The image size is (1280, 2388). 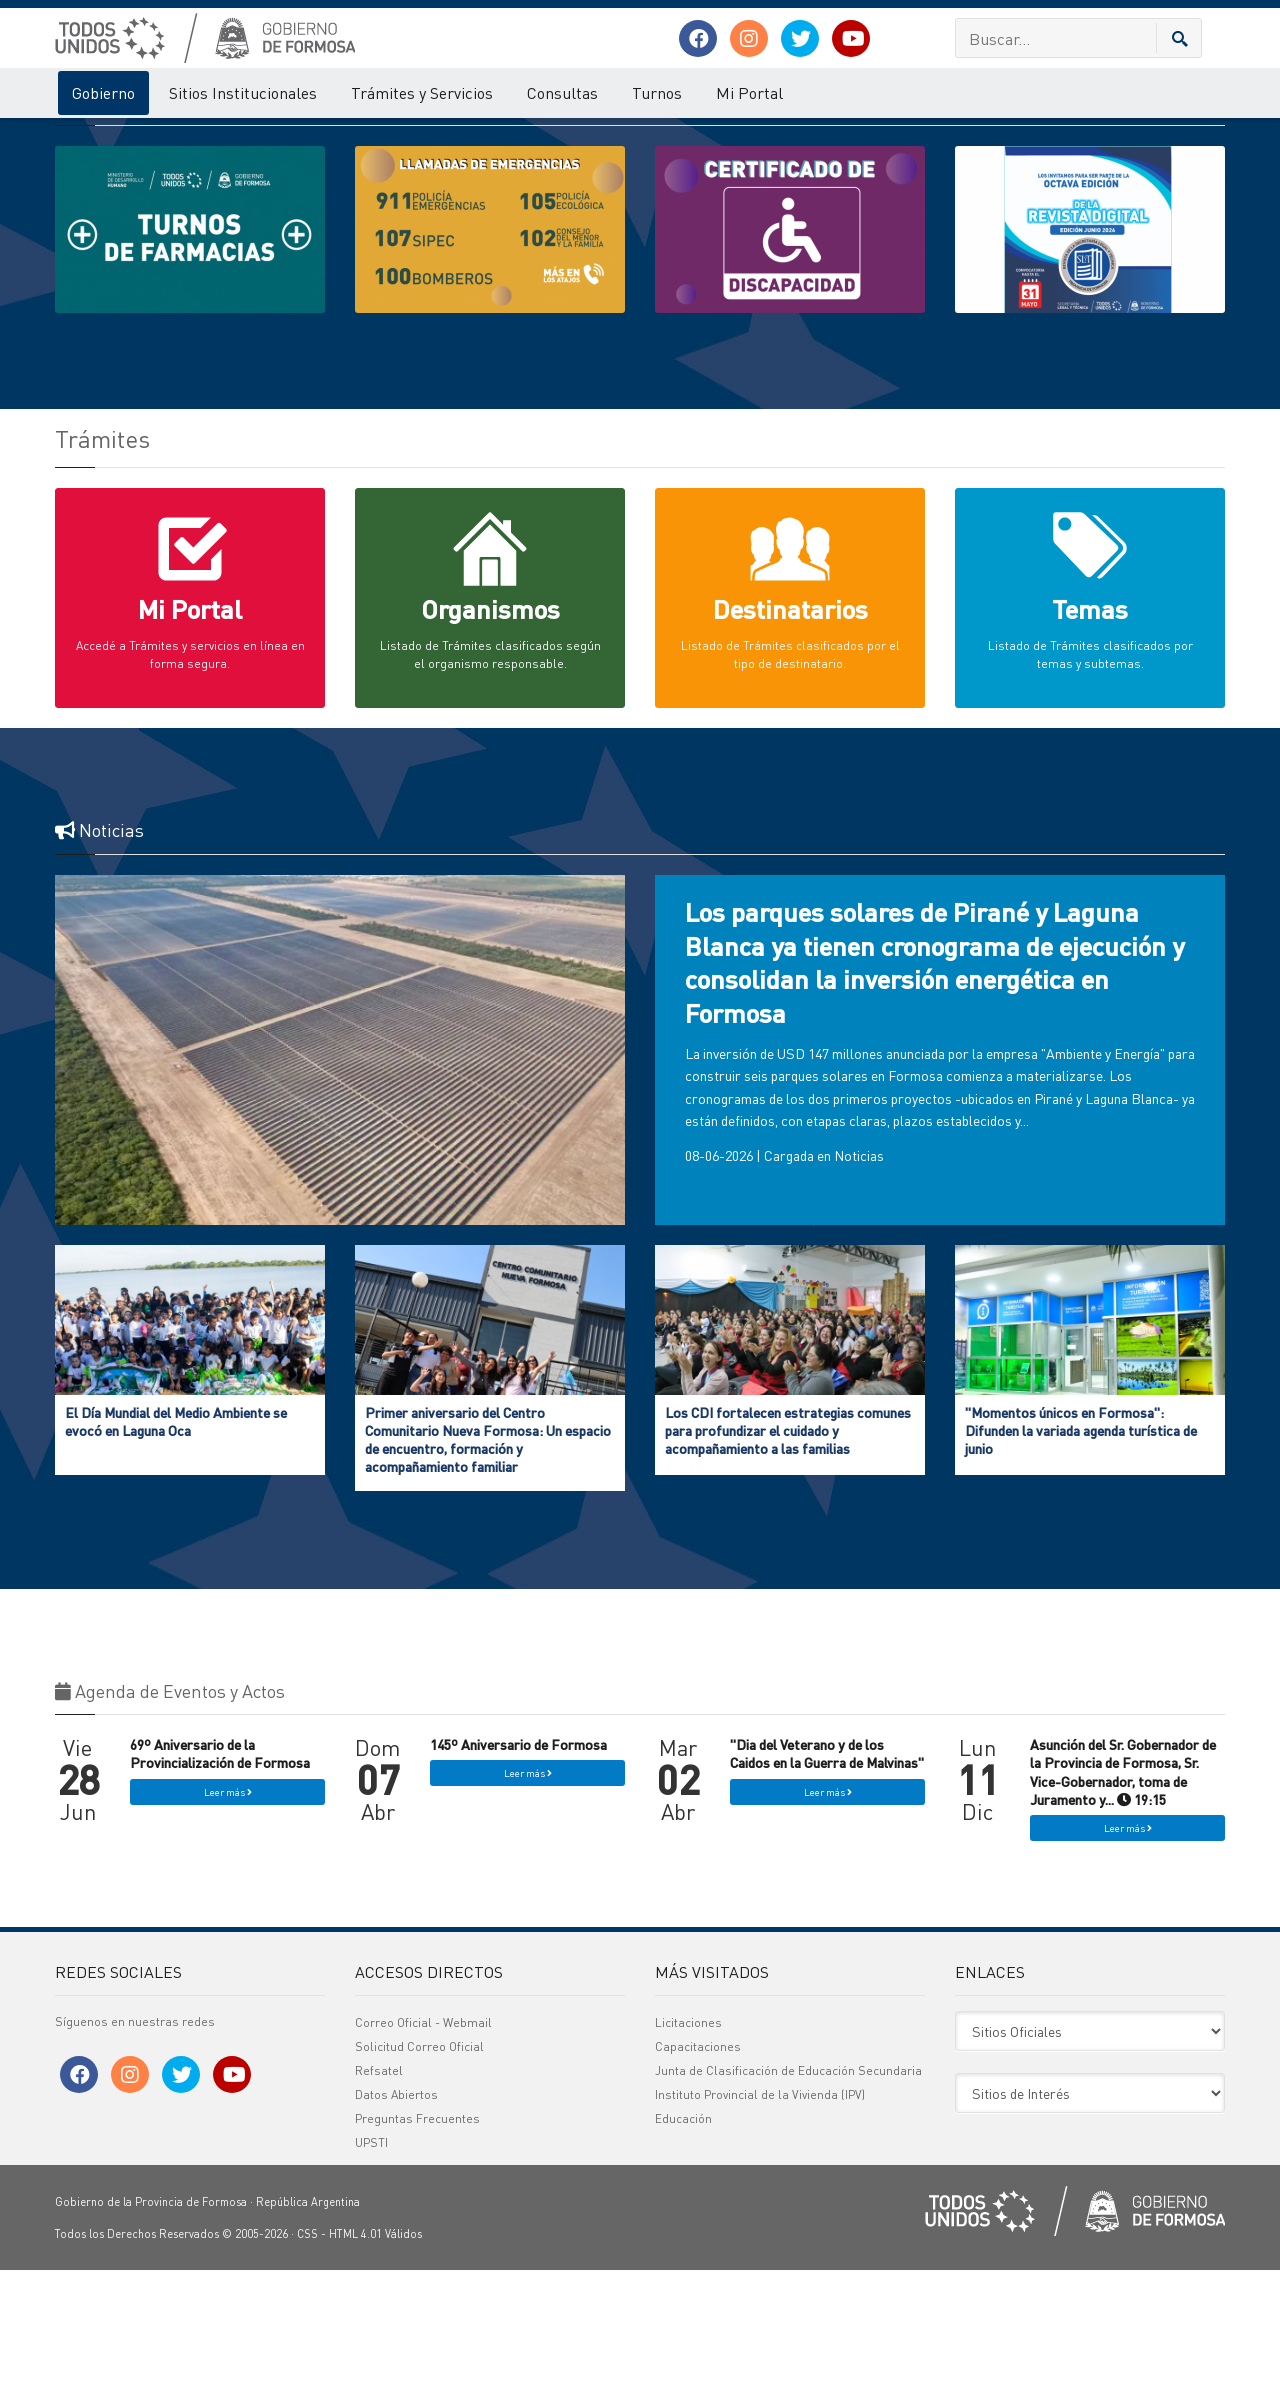 I want to click on Refsatel, so click(x=379, y=2188).